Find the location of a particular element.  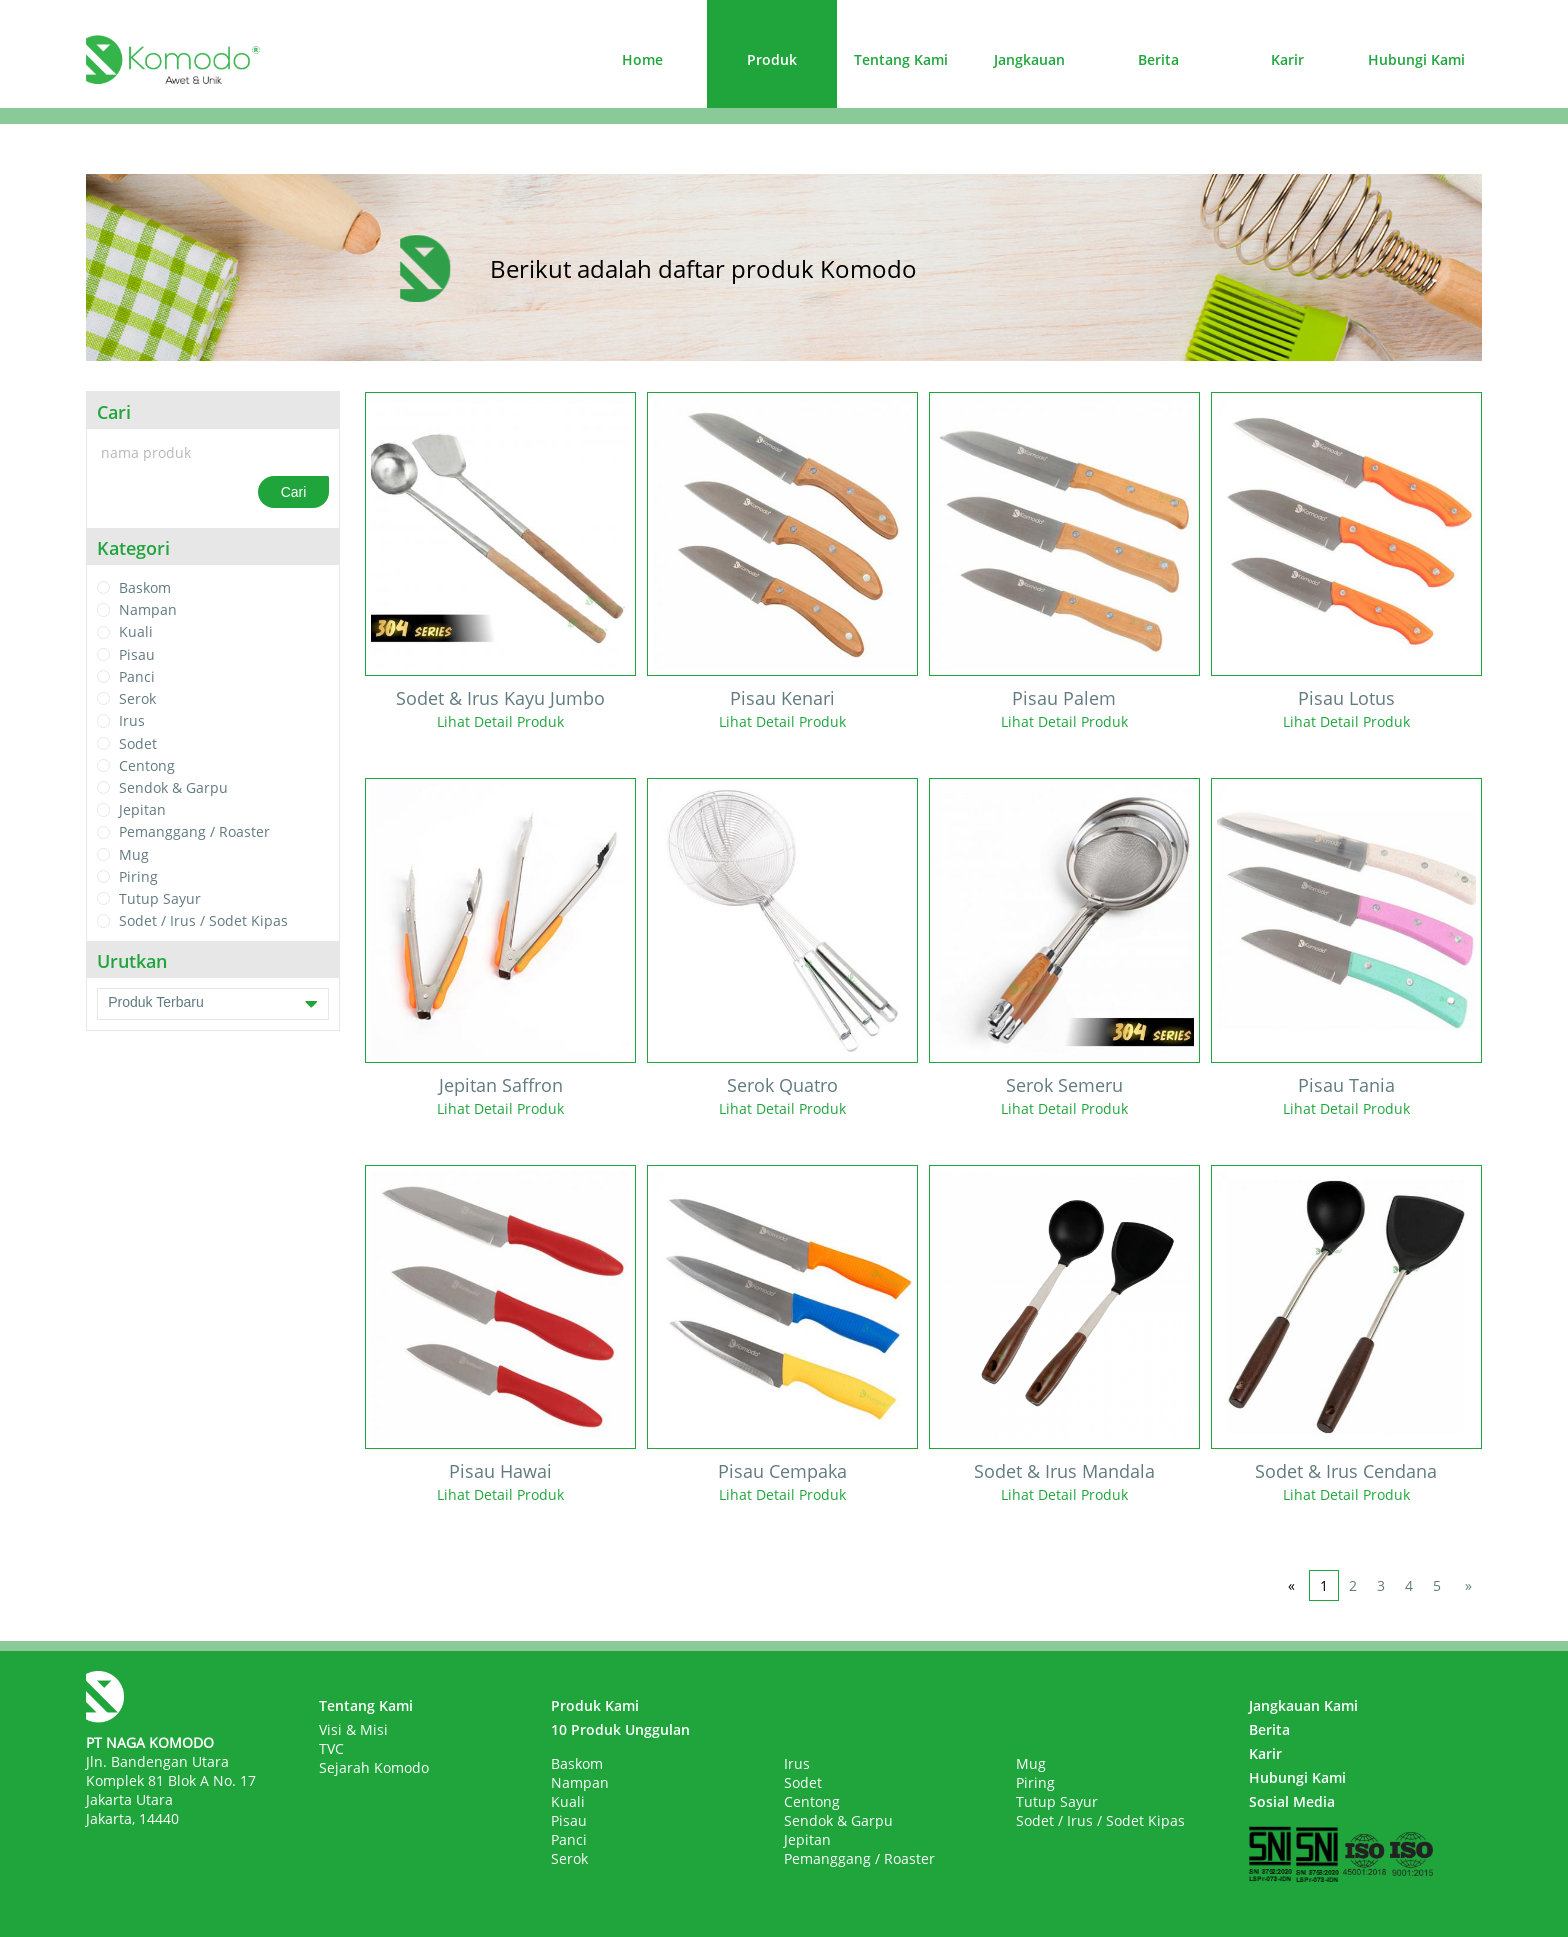

Sejarah Komodo is located at coordinates (374, 1767).